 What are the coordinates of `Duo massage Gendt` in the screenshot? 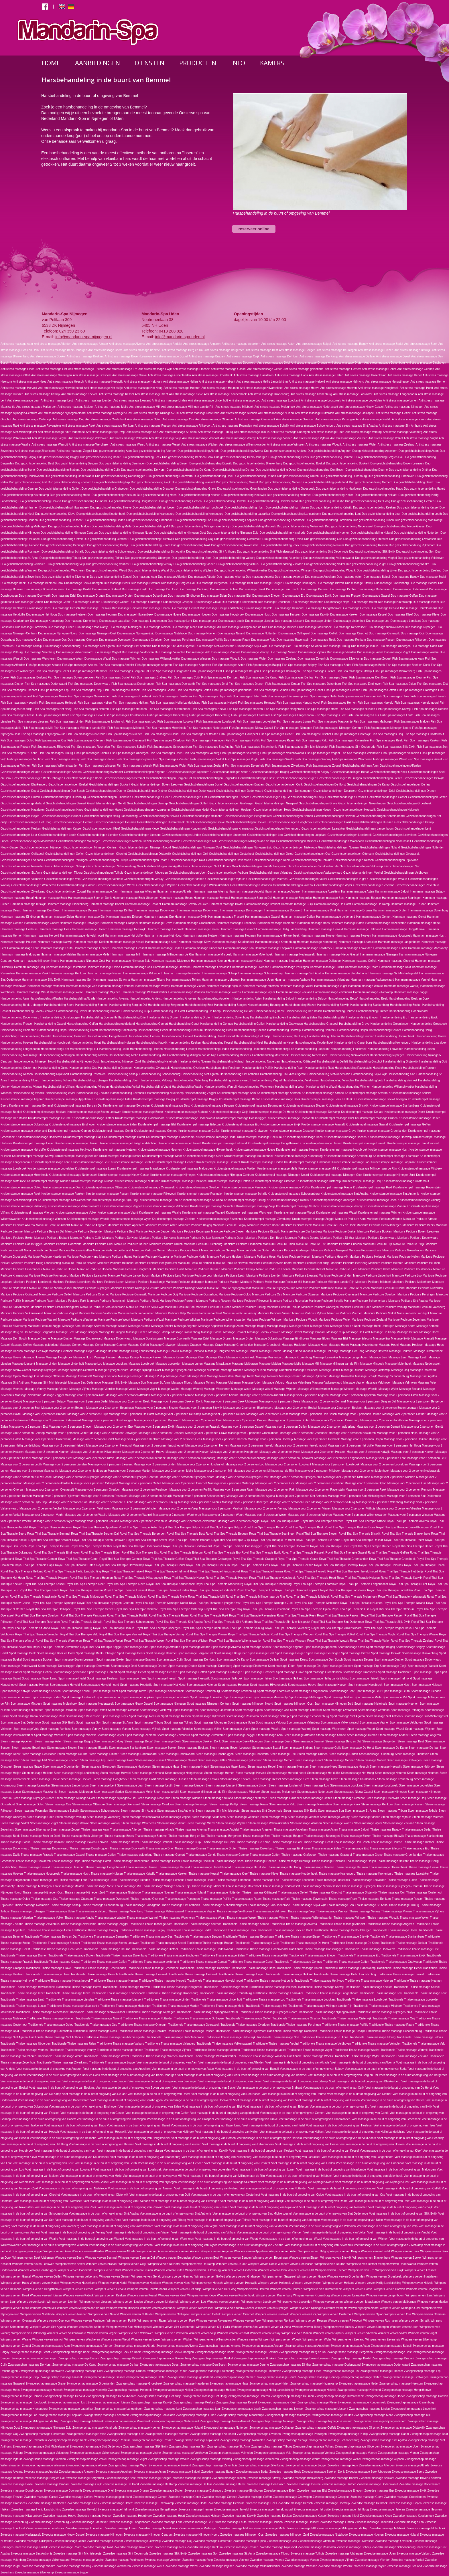 It's located at (57, 602).